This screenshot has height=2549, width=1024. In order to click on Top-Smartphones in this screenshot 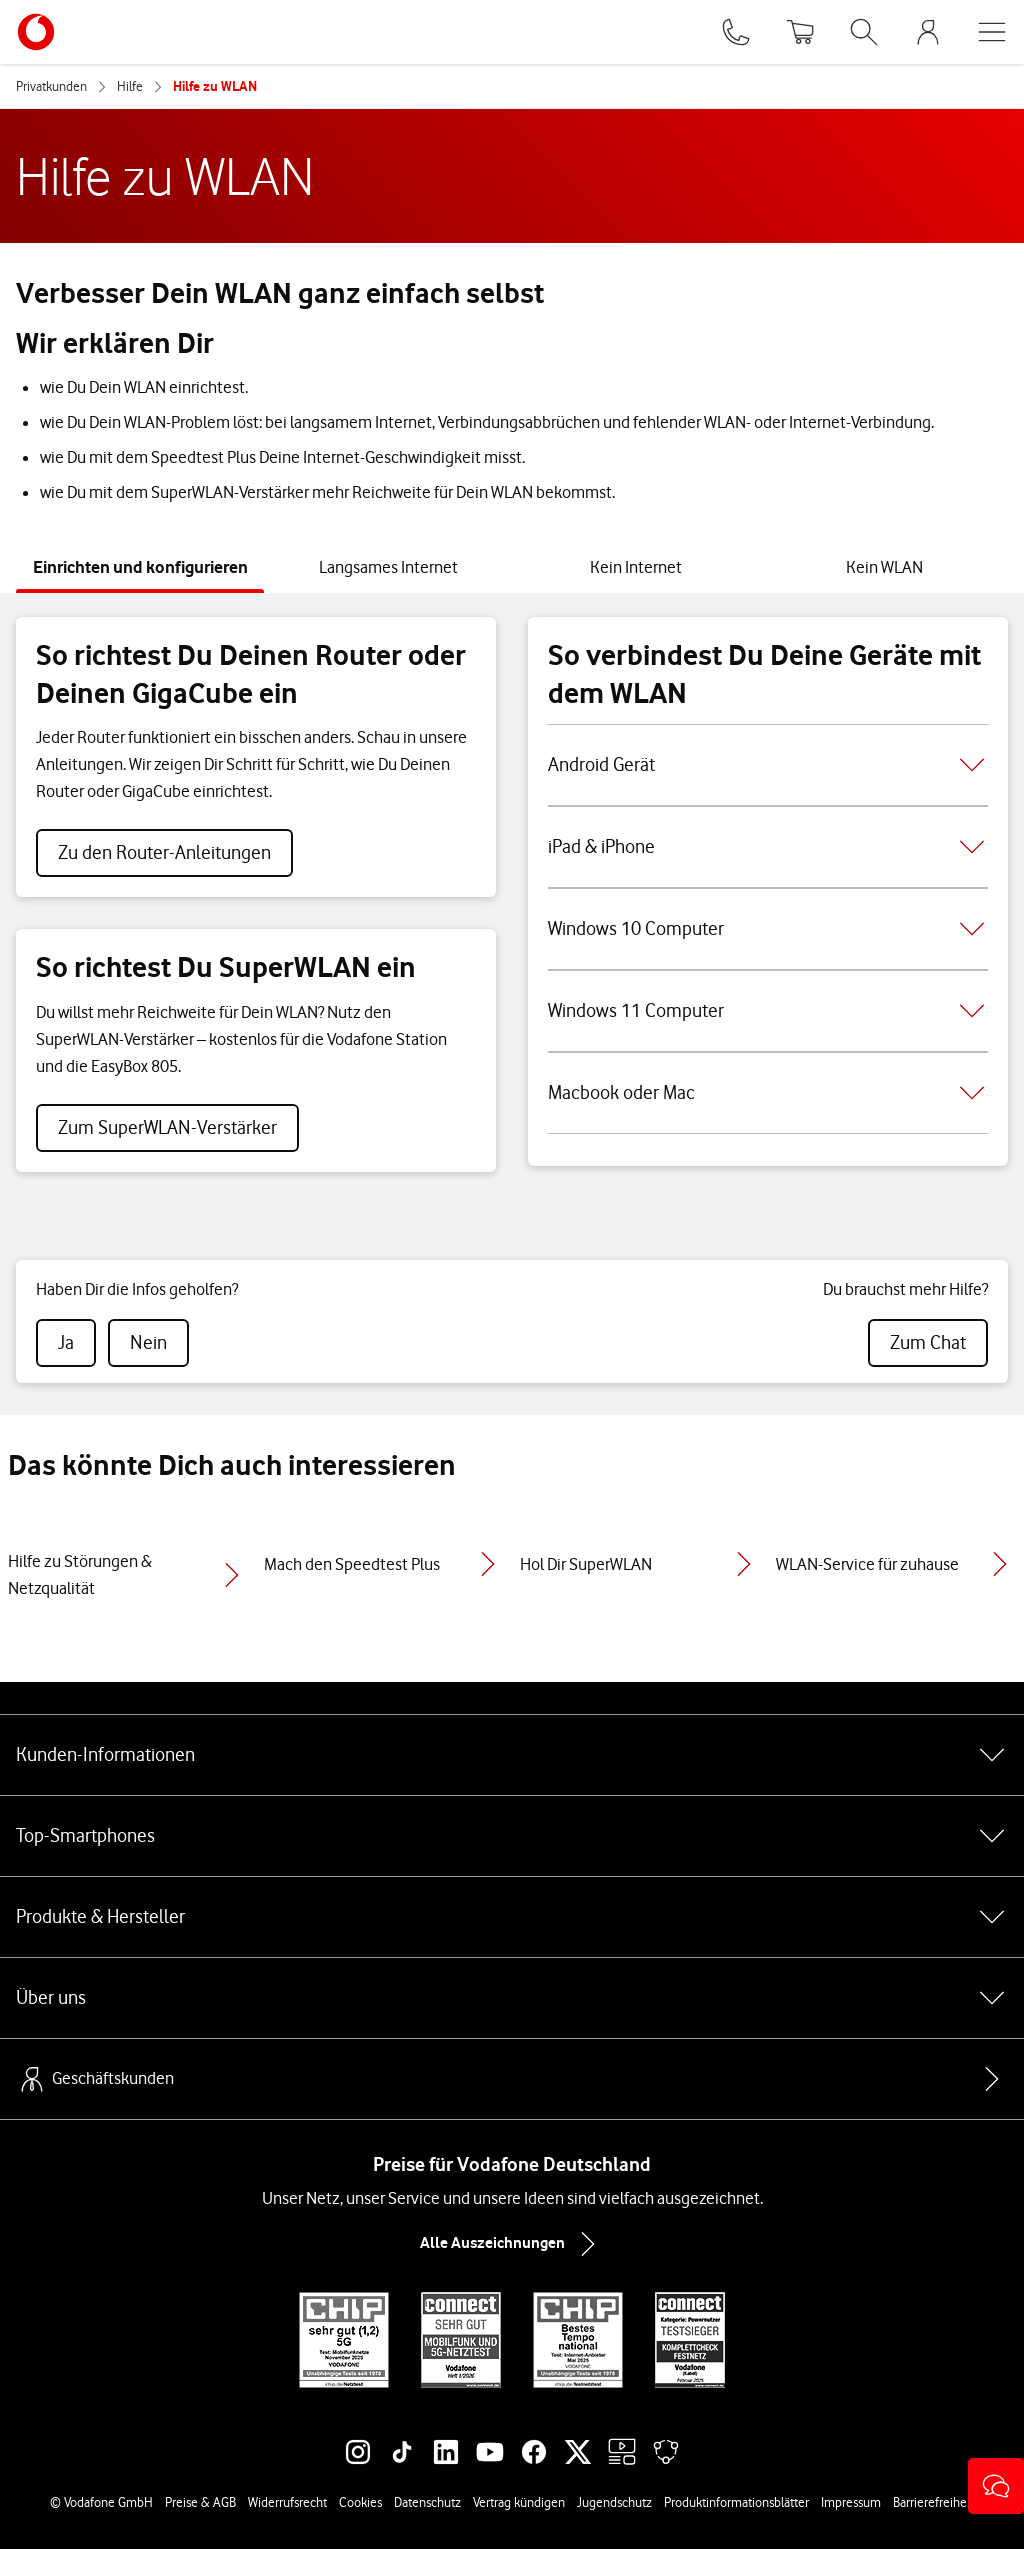, I will do `click(512, 1836)`.